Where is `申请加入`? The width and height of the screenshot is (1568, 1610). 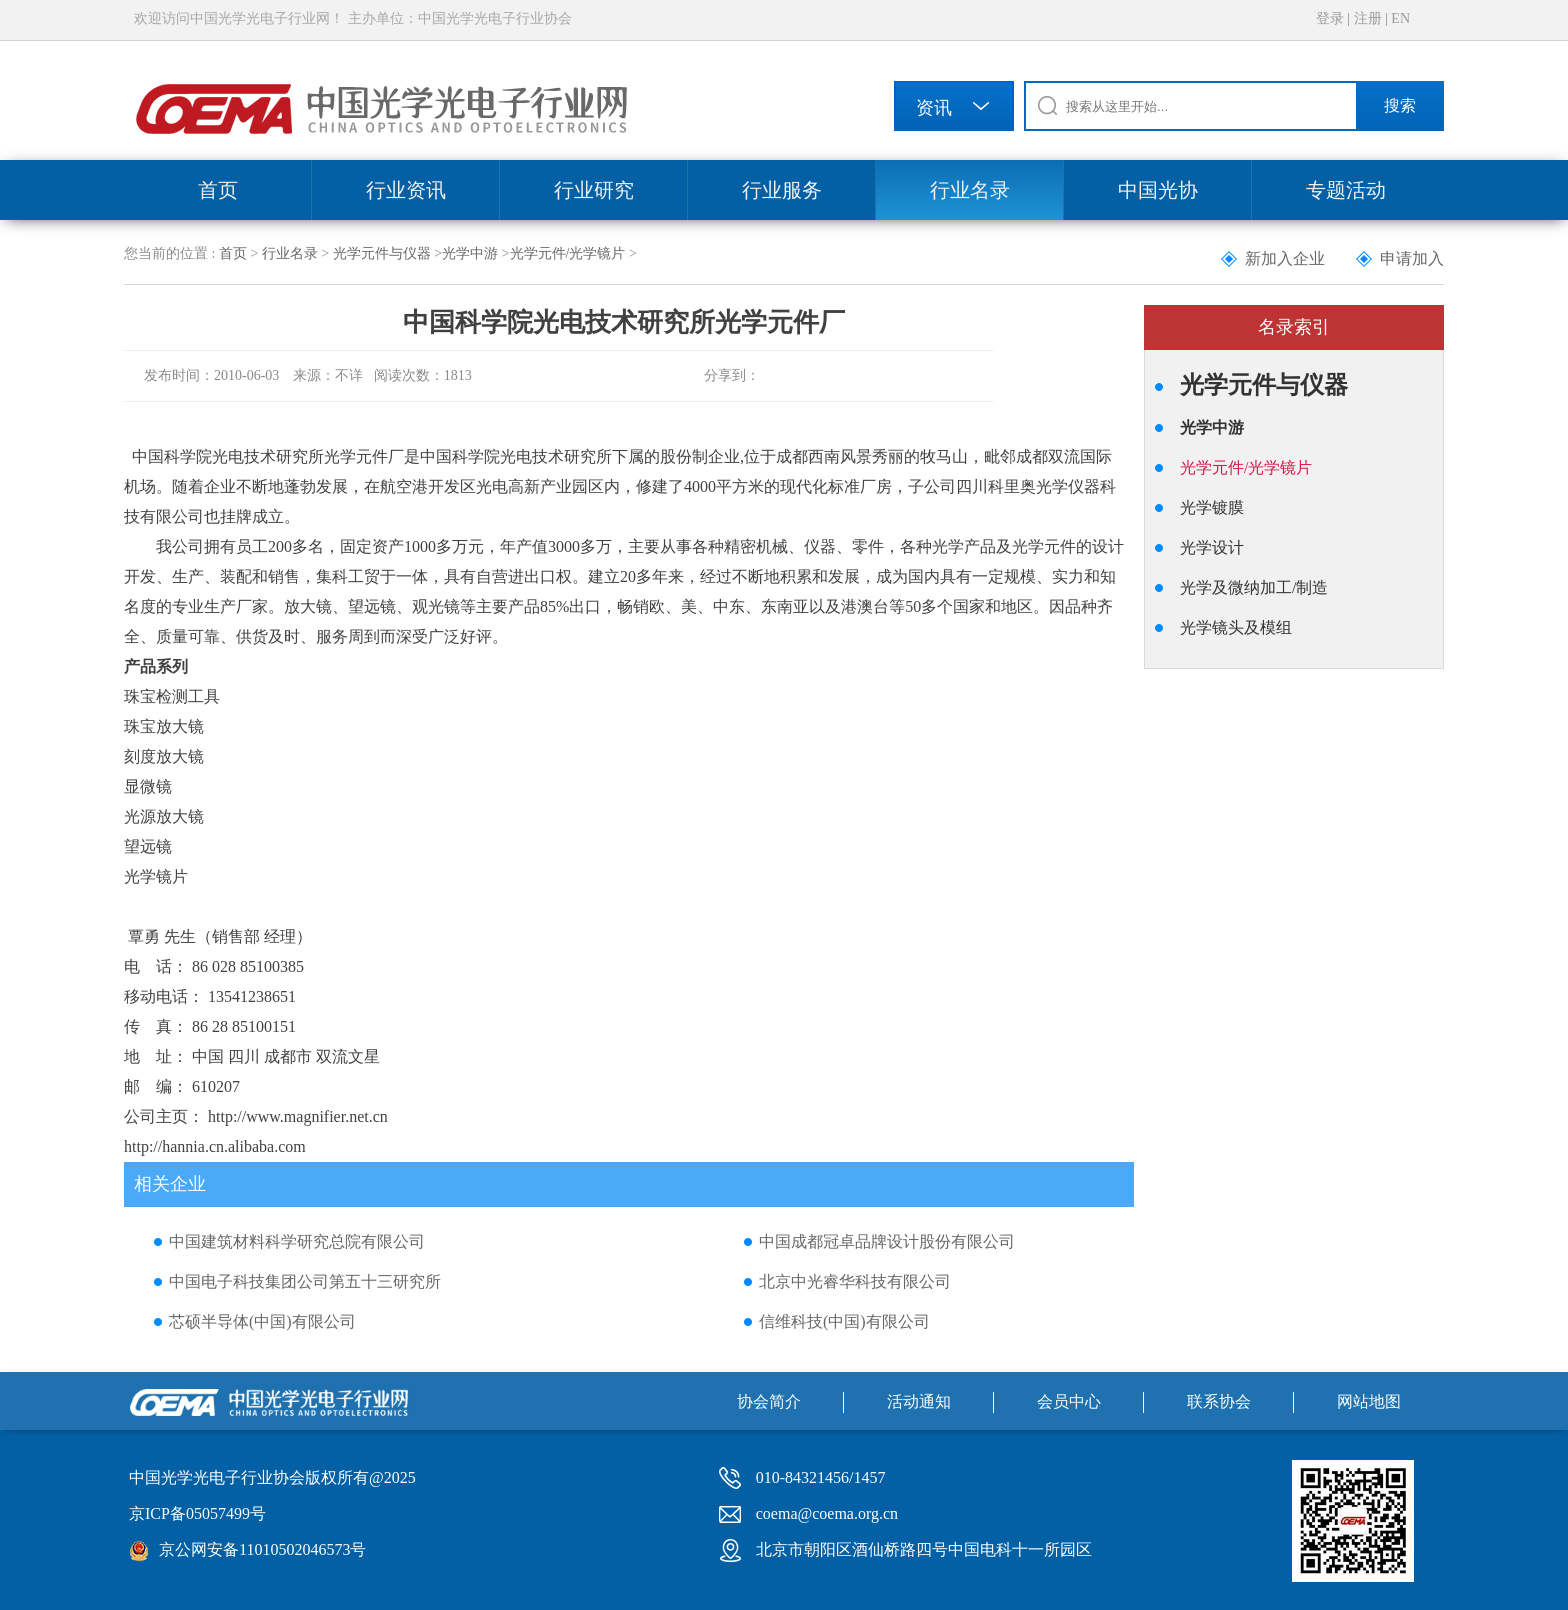
申请加入 is located at coordinates (1412, 258).